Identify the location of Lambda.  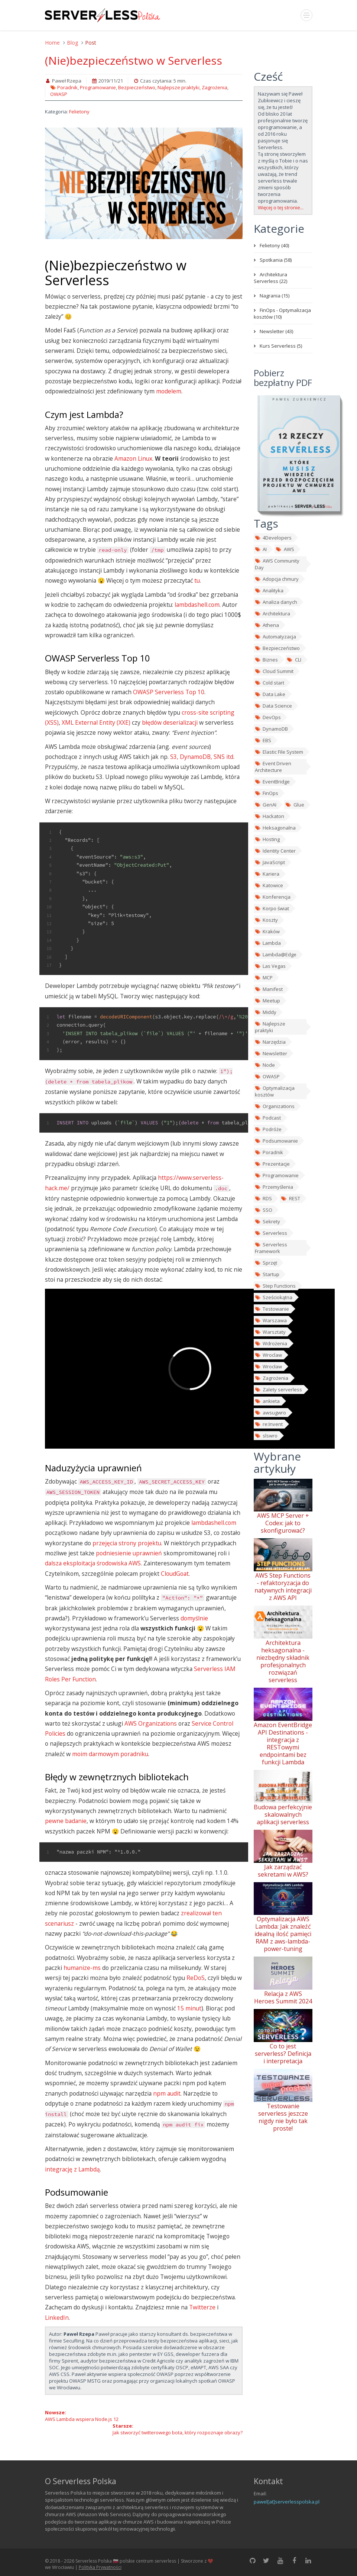
(268, 943).